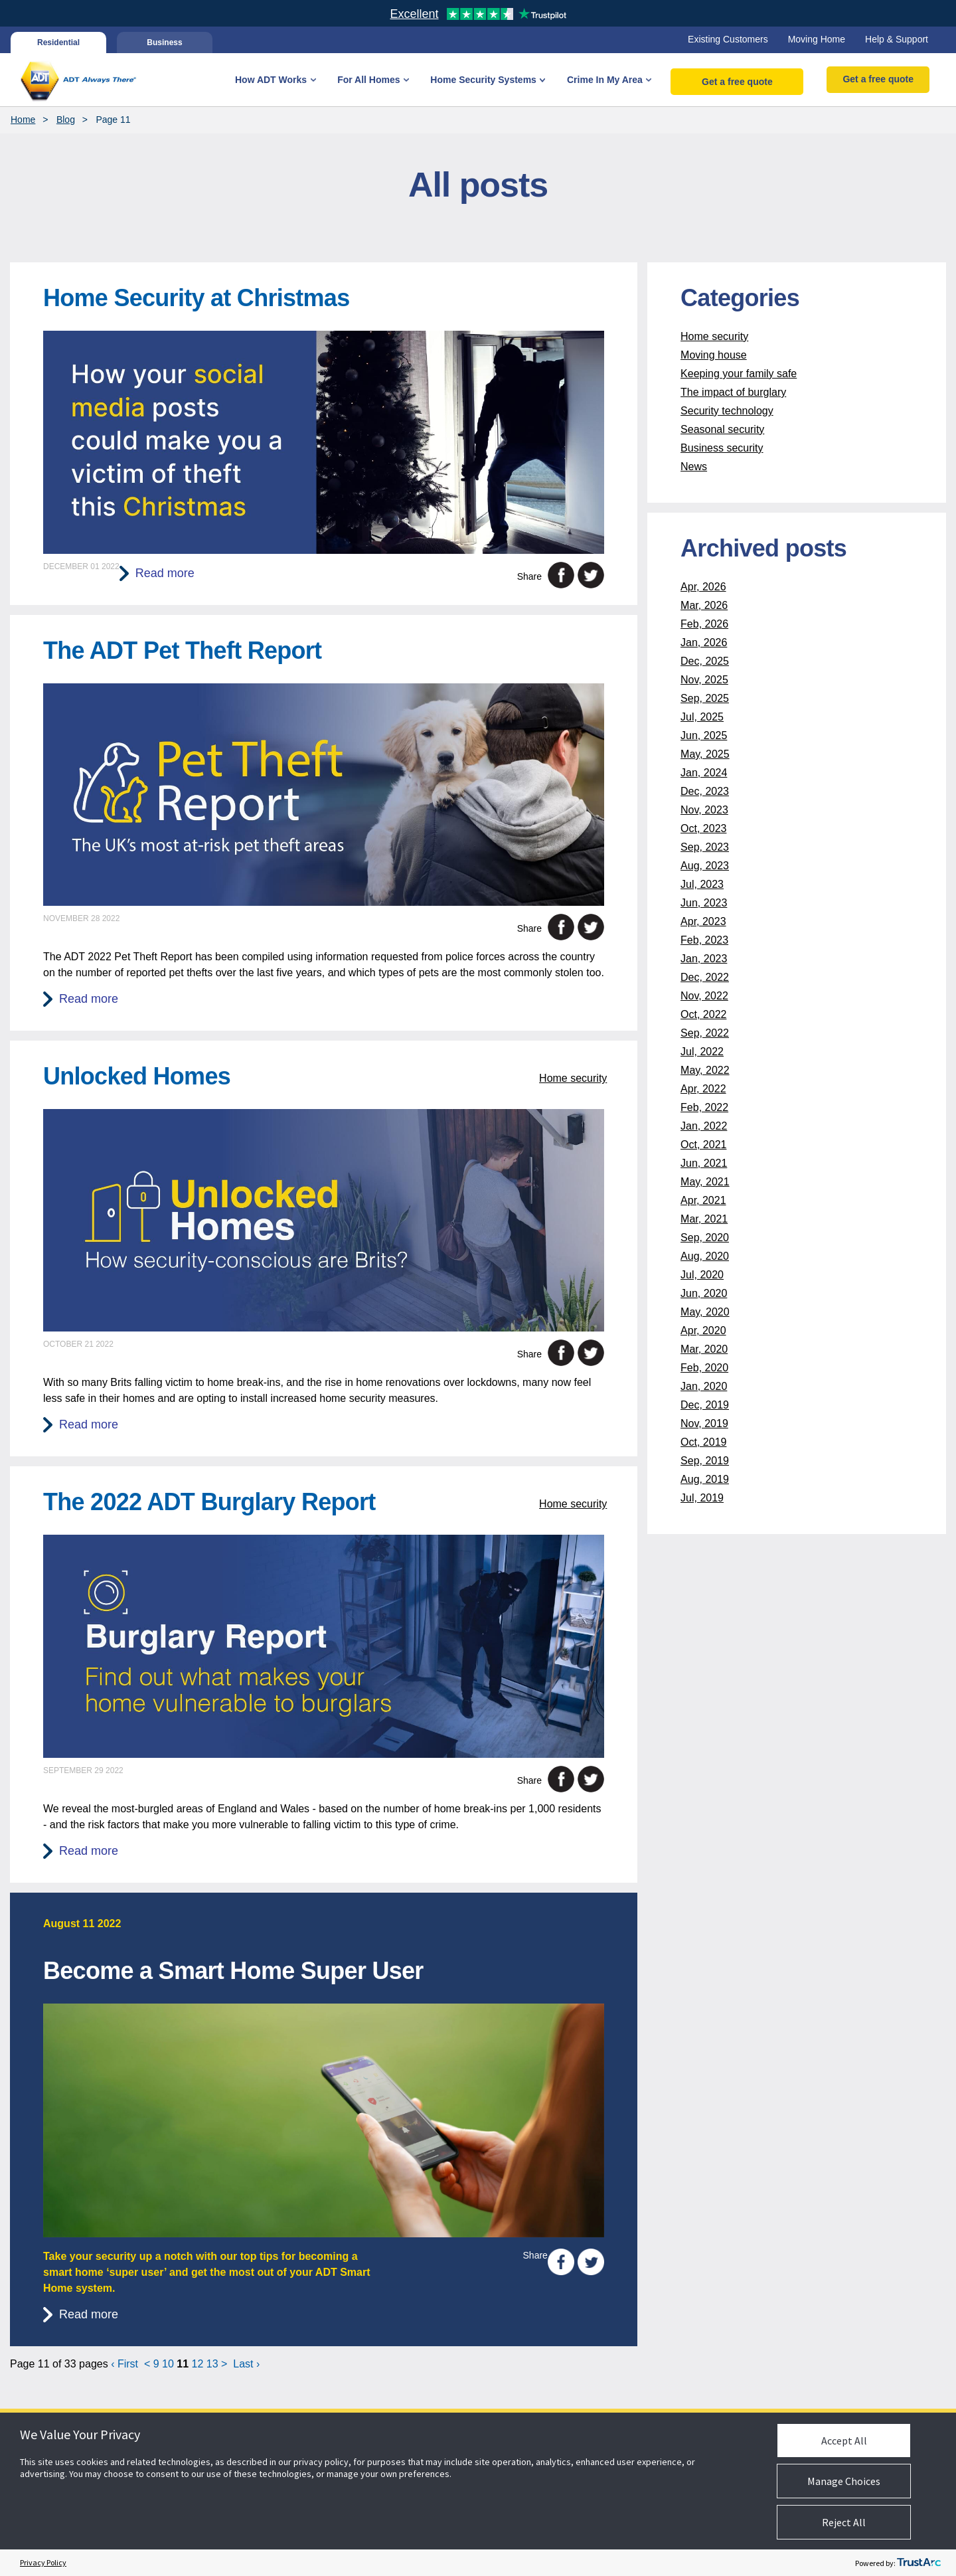 The image size is (956, 2576). I want to click on Nov, 2022, so click(704, 995).